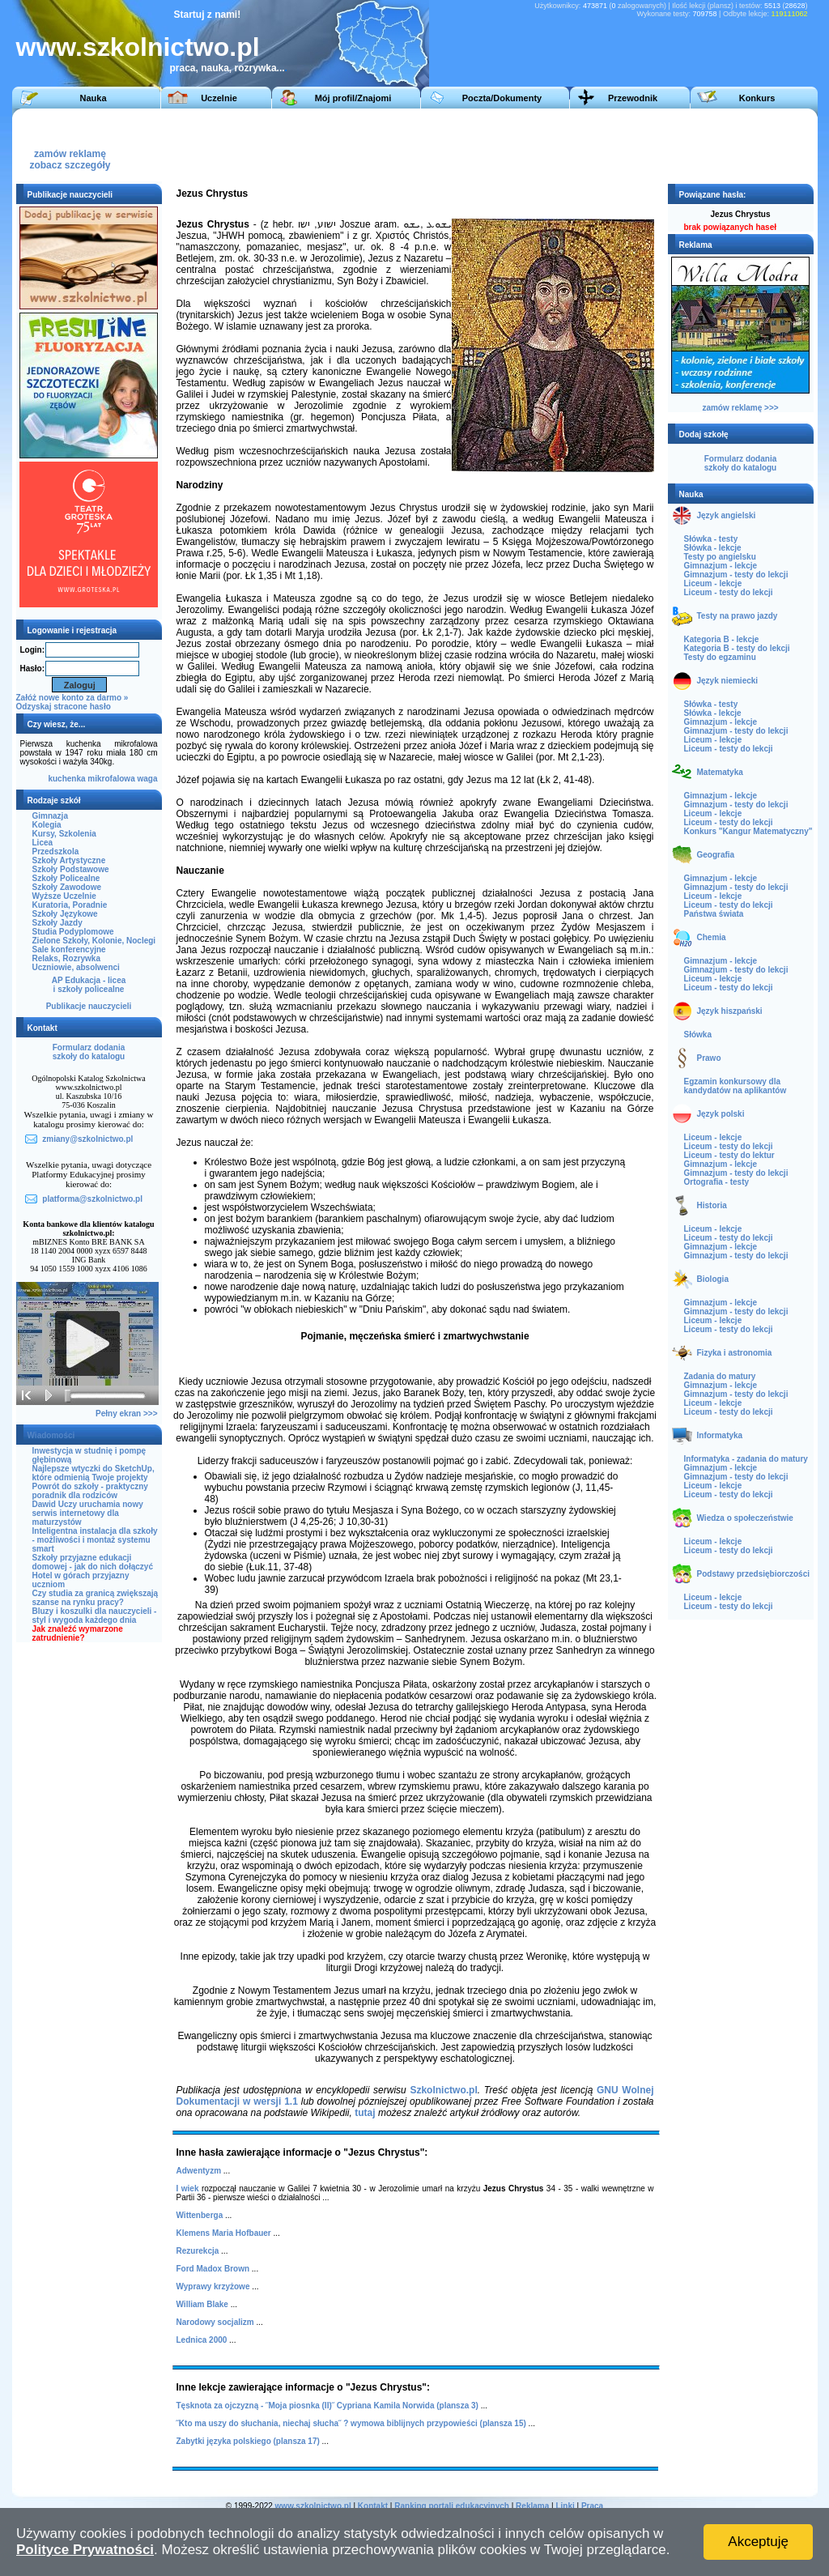  I want to click on Matematyka, so click(720, 772).